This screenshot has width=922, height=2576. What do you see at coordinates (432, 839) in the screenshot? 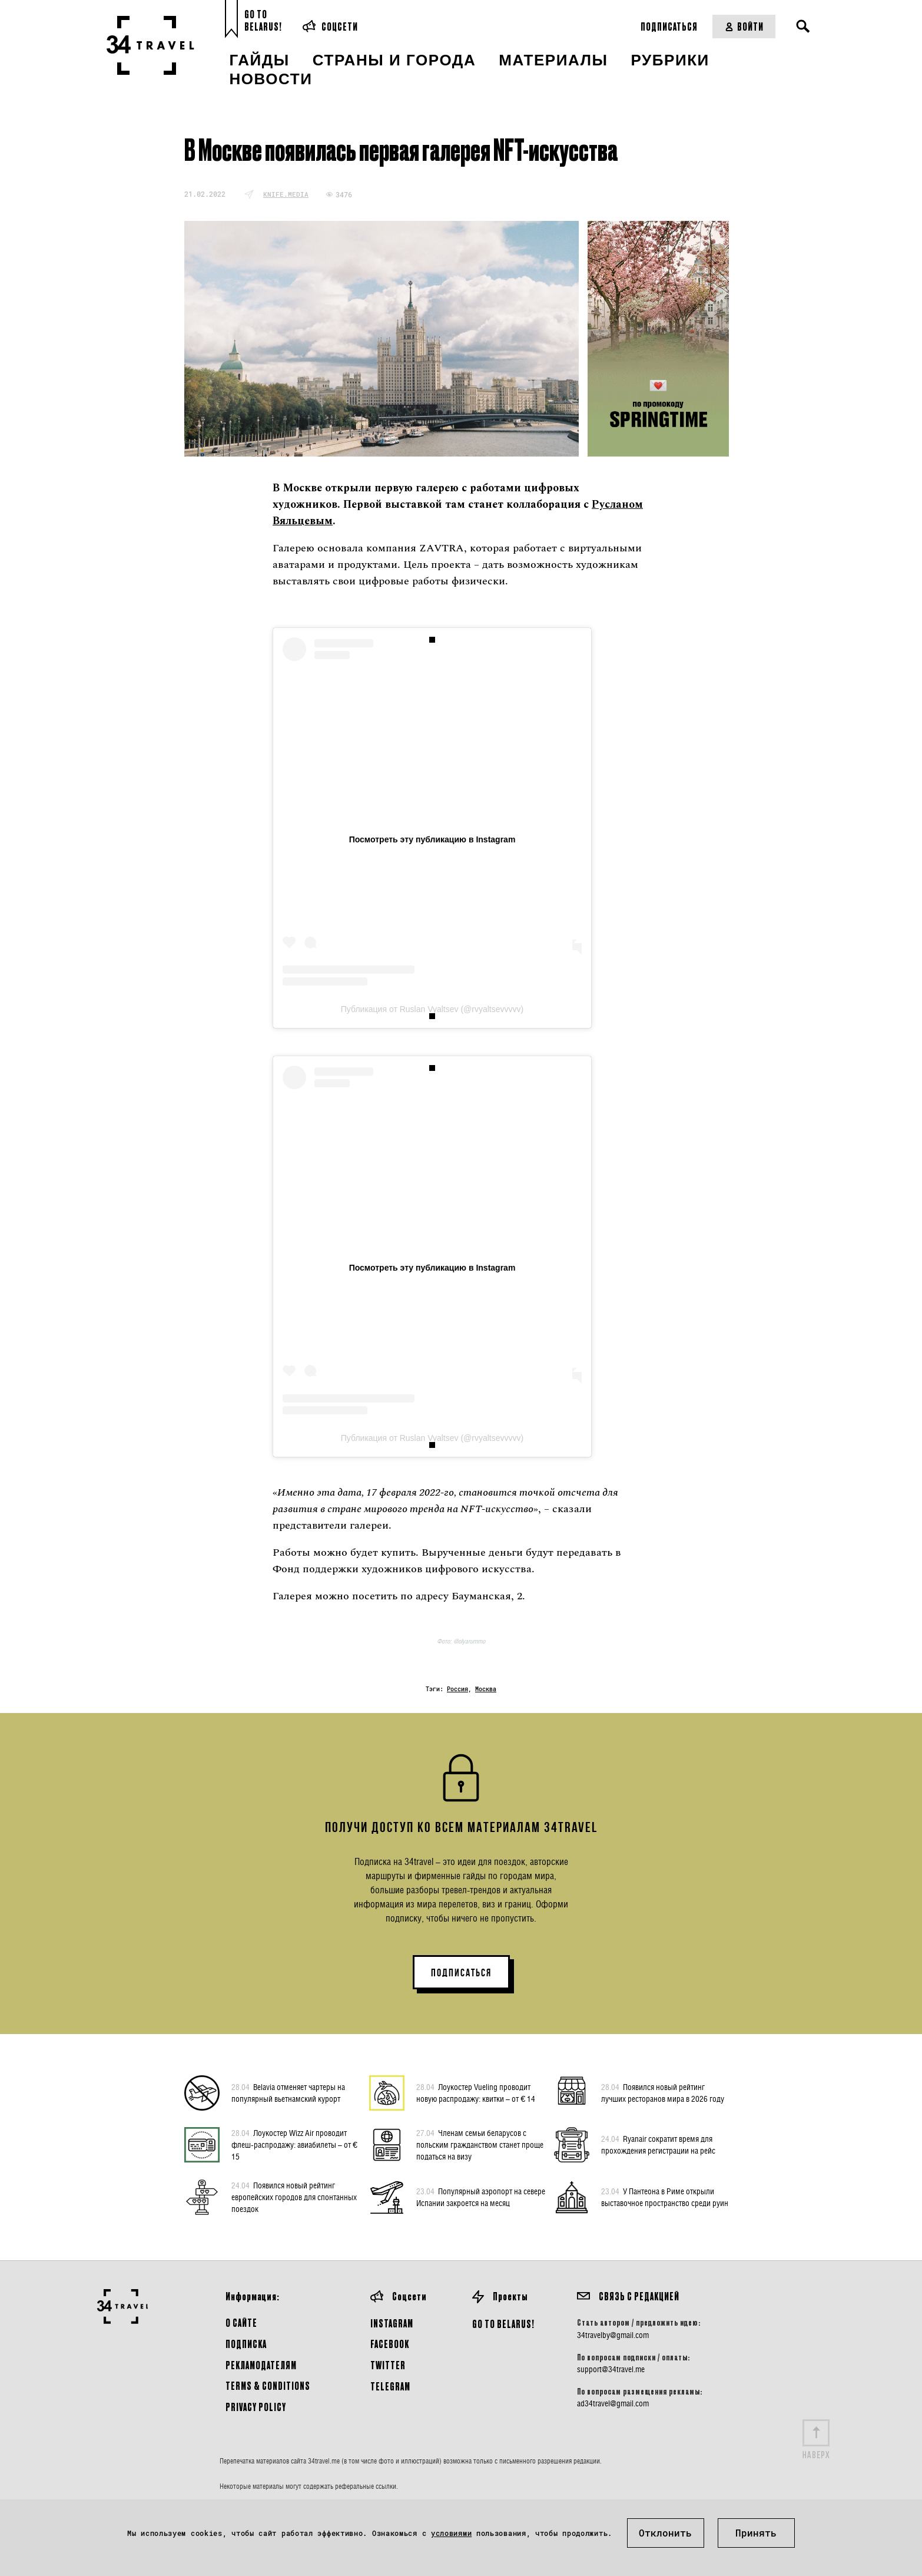
I see `Посмотреть эту публикацию в Instagram` at bounding box center [432, 839].